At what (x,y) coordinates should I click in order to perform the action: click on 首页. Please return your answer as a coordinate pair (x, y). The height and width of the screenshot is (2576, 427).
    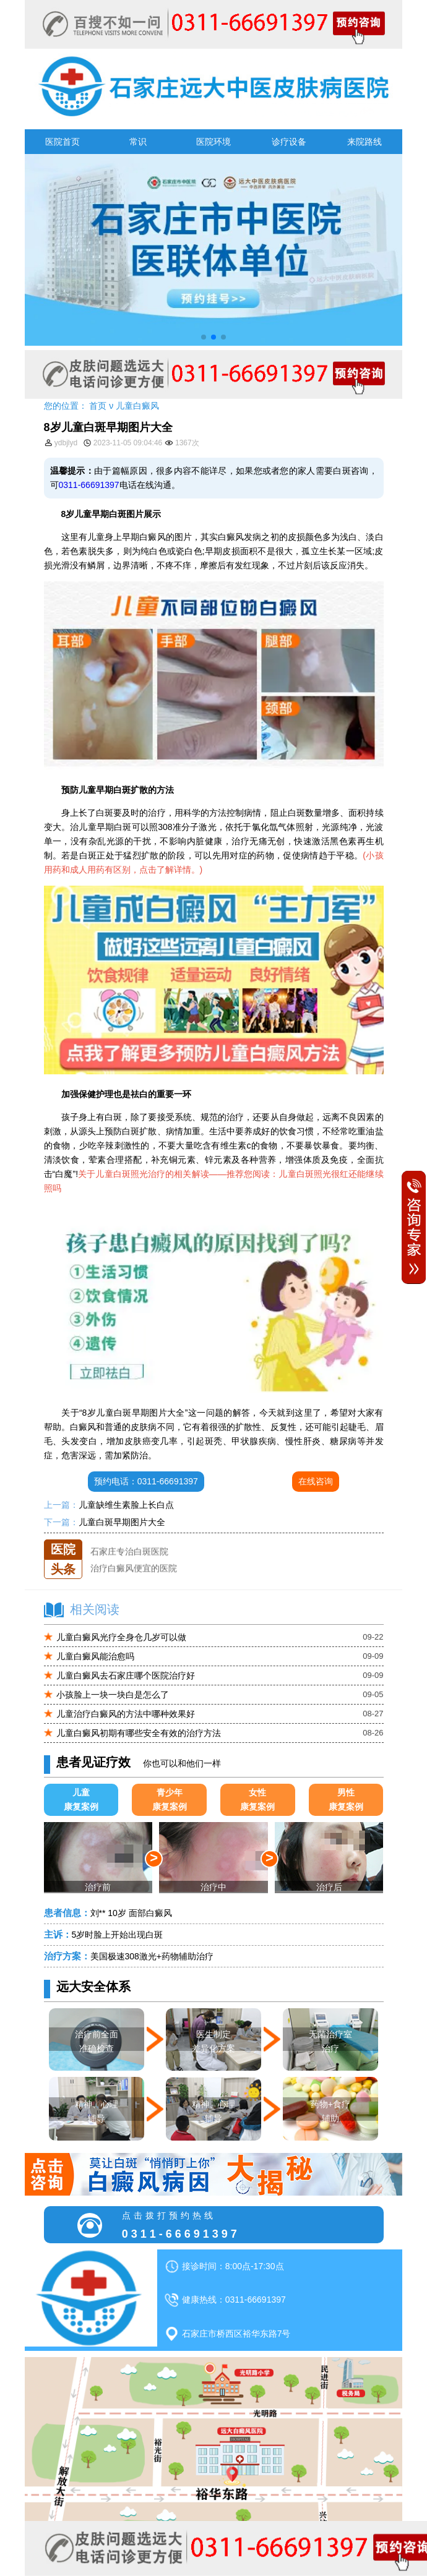
    Looking at the image, I should click on (97, 406).